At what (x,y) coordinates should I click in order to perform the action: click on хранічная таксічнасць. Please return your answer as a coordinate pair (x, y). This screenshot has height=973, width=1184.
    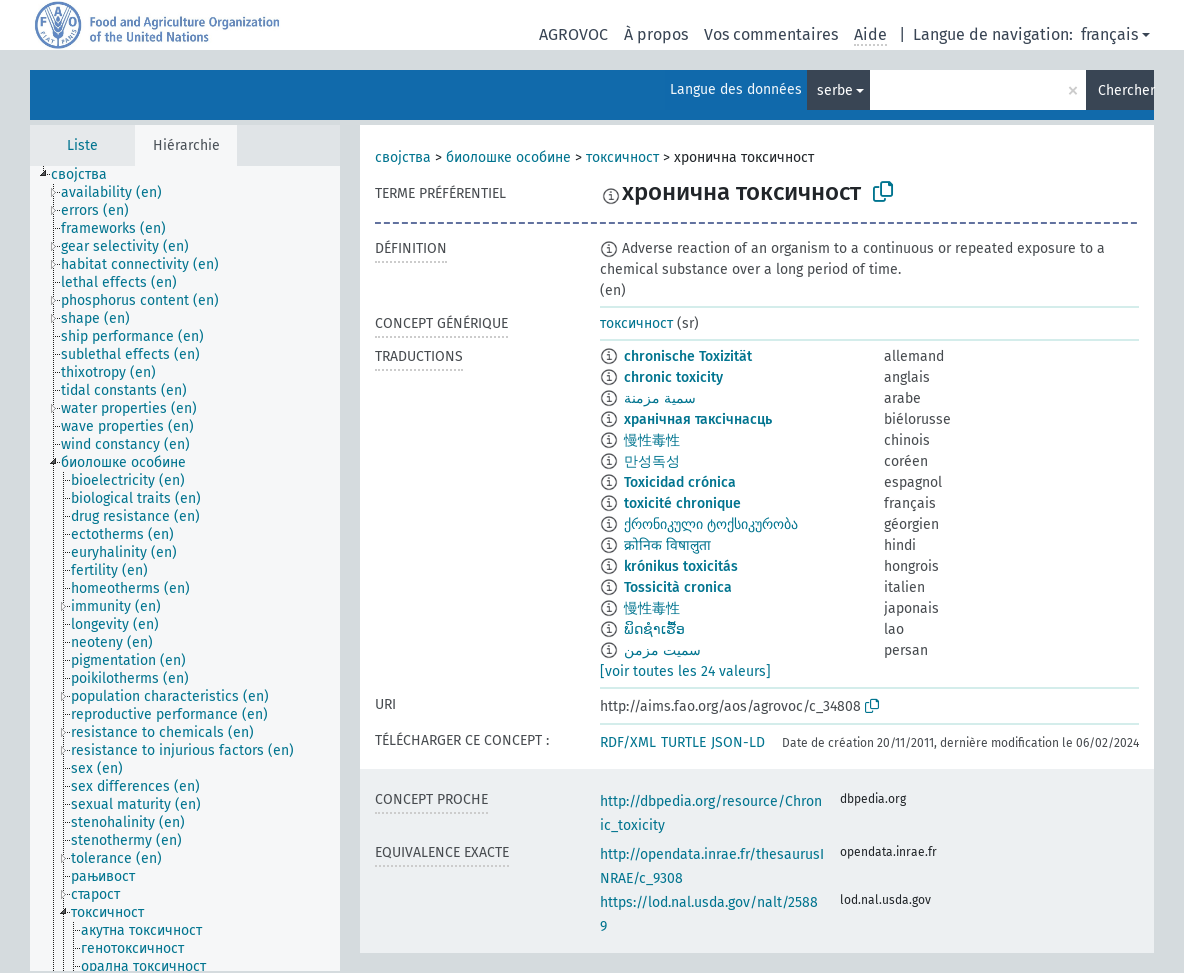
    Looking at the image, I should click on (698, 419).